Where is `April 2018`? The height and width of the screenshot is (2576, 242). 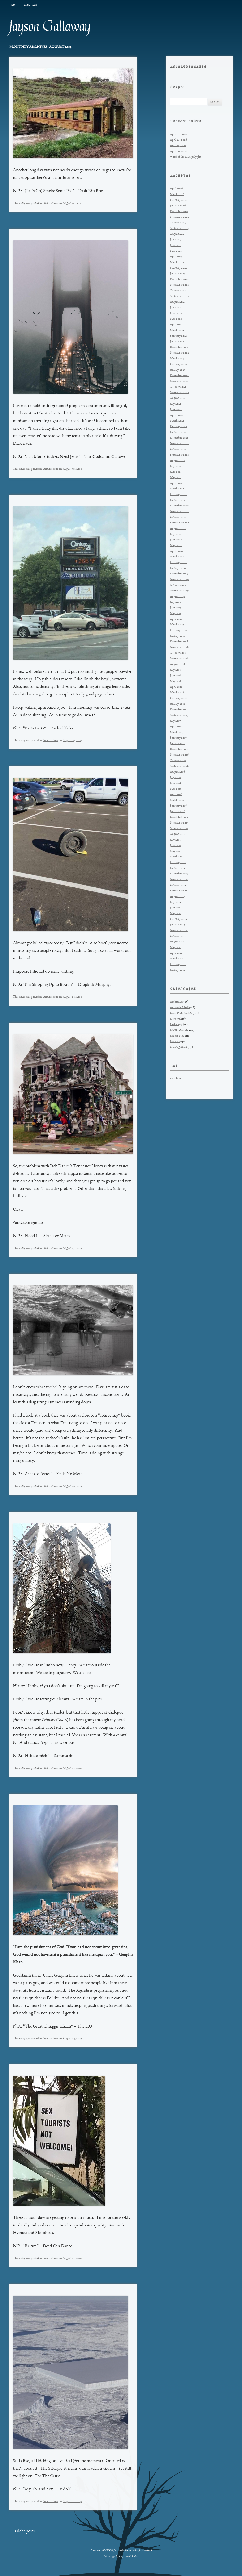 April 2018 is located at coordinates (176, 687).